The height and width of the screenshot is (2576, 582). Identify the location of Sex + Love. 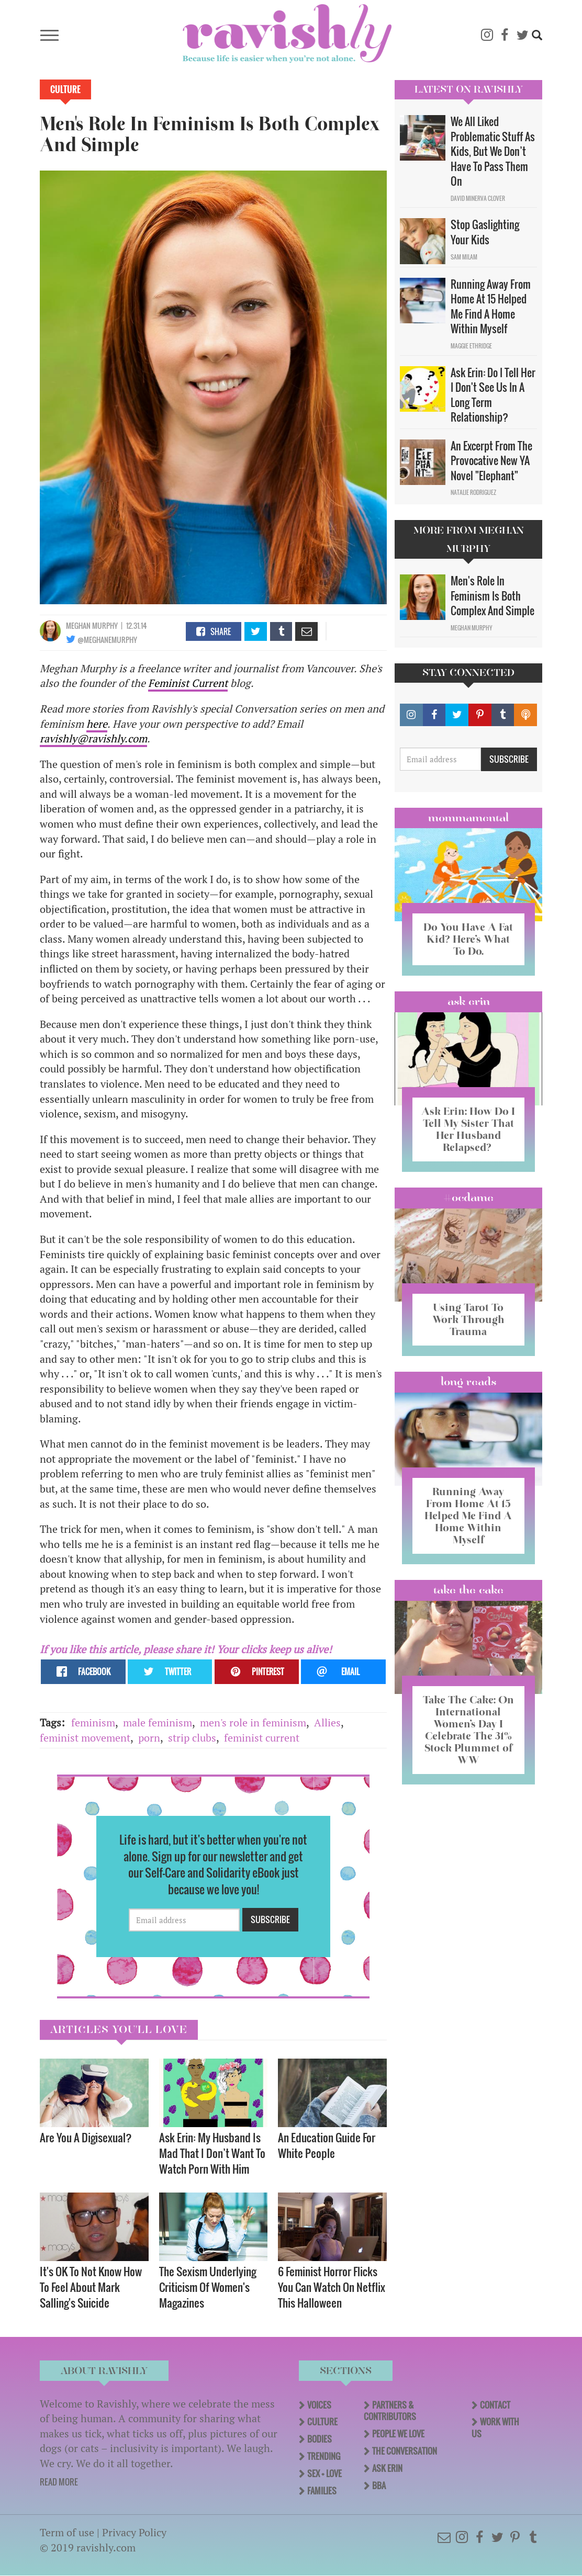
(324, 2473).